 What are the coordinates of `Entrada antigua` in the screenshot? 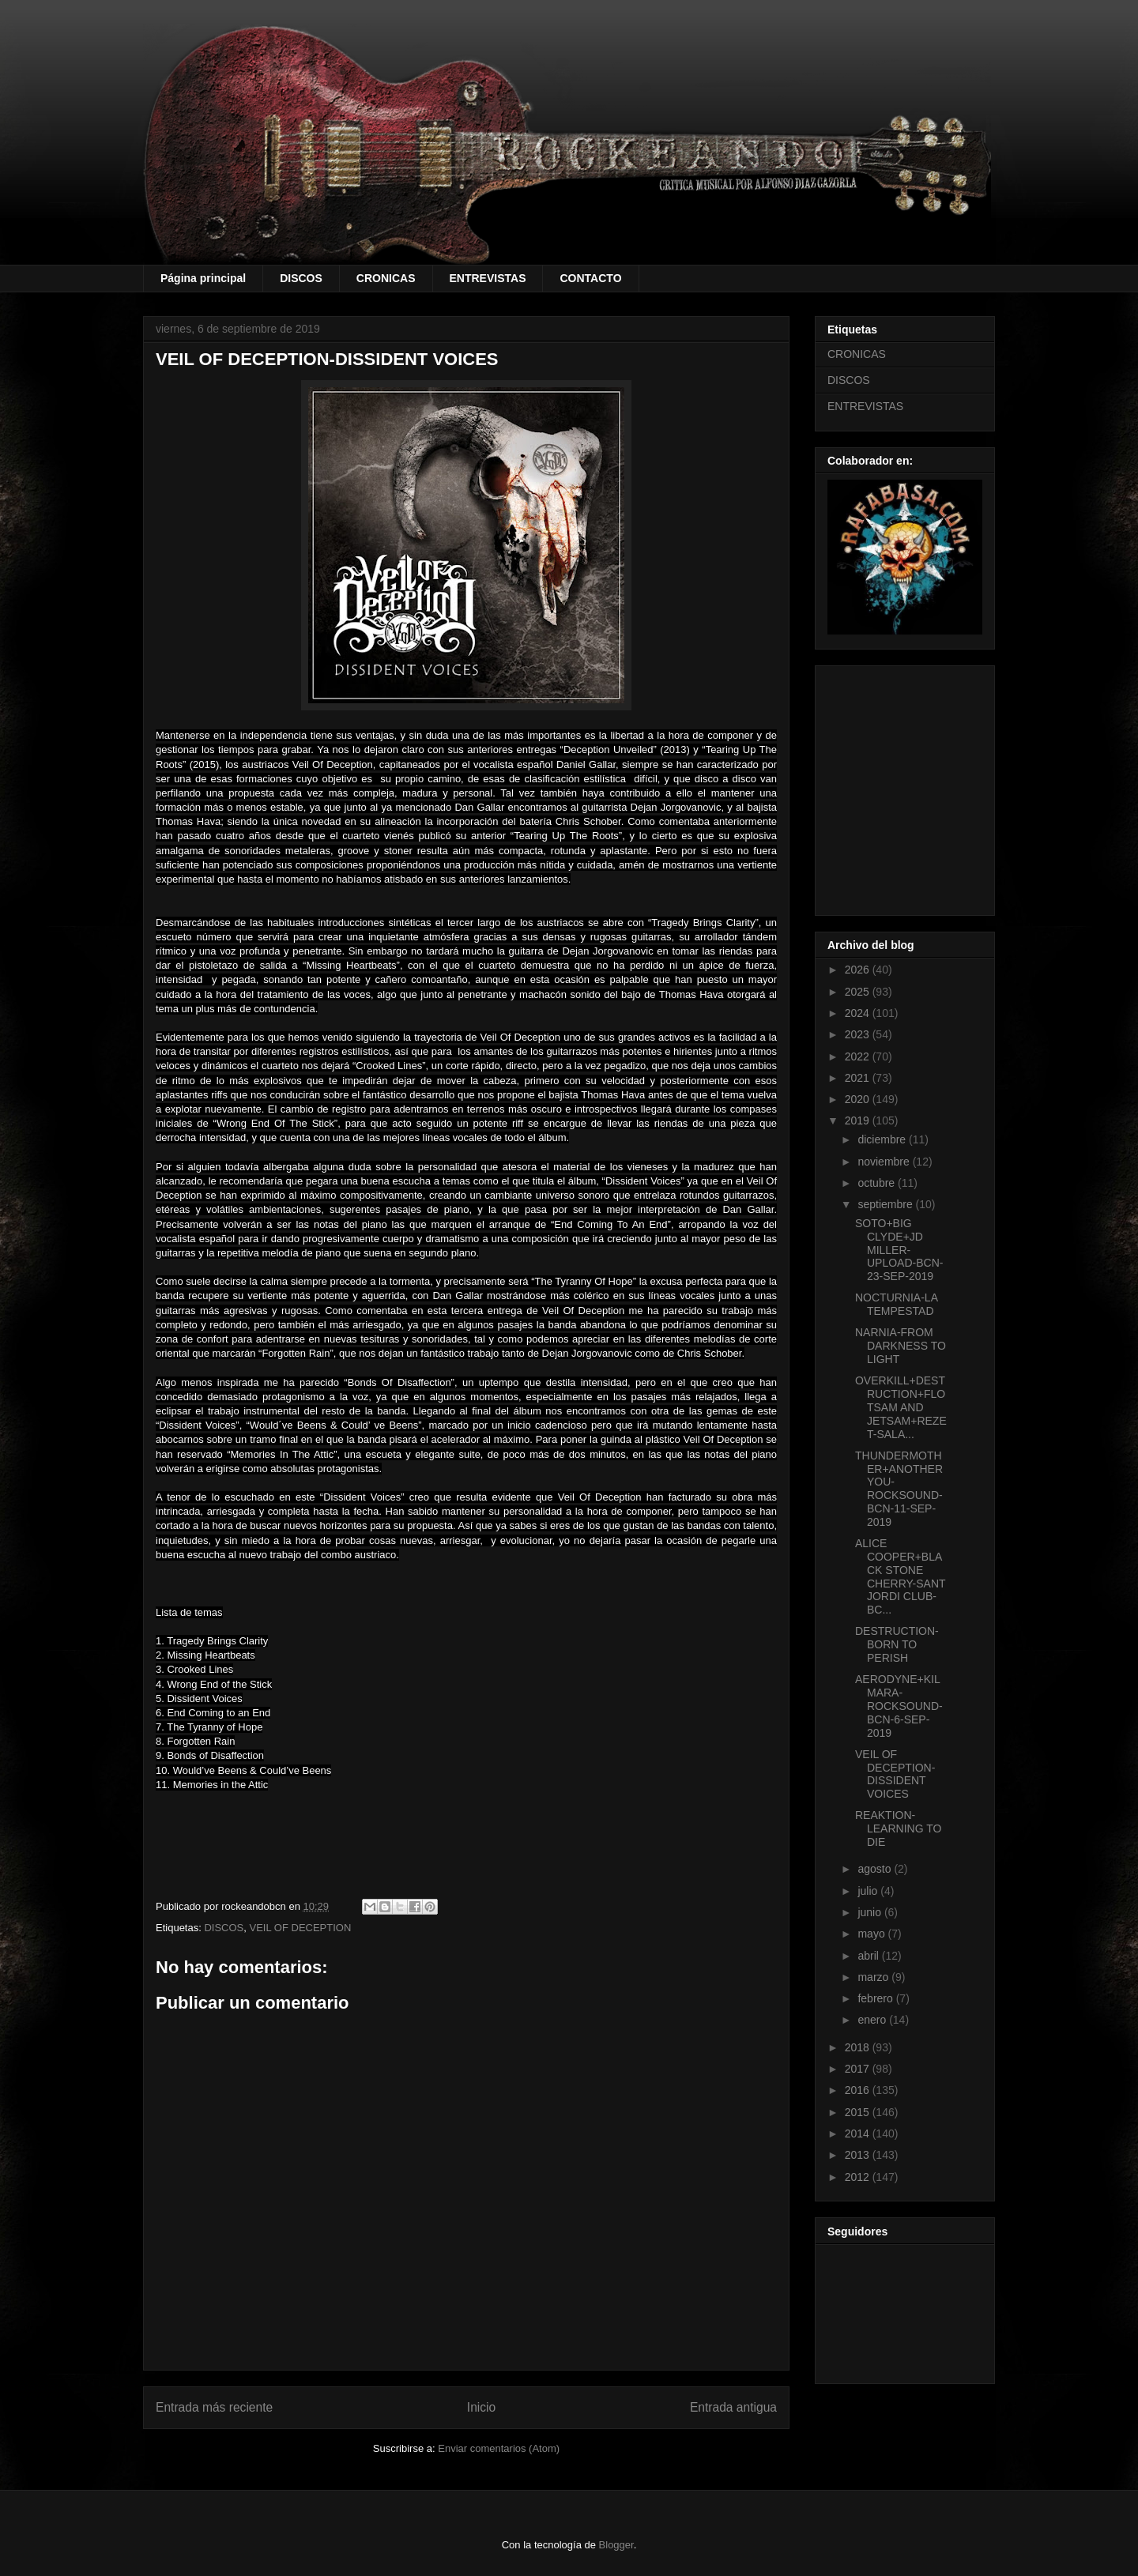 It's located at (733, 2407).